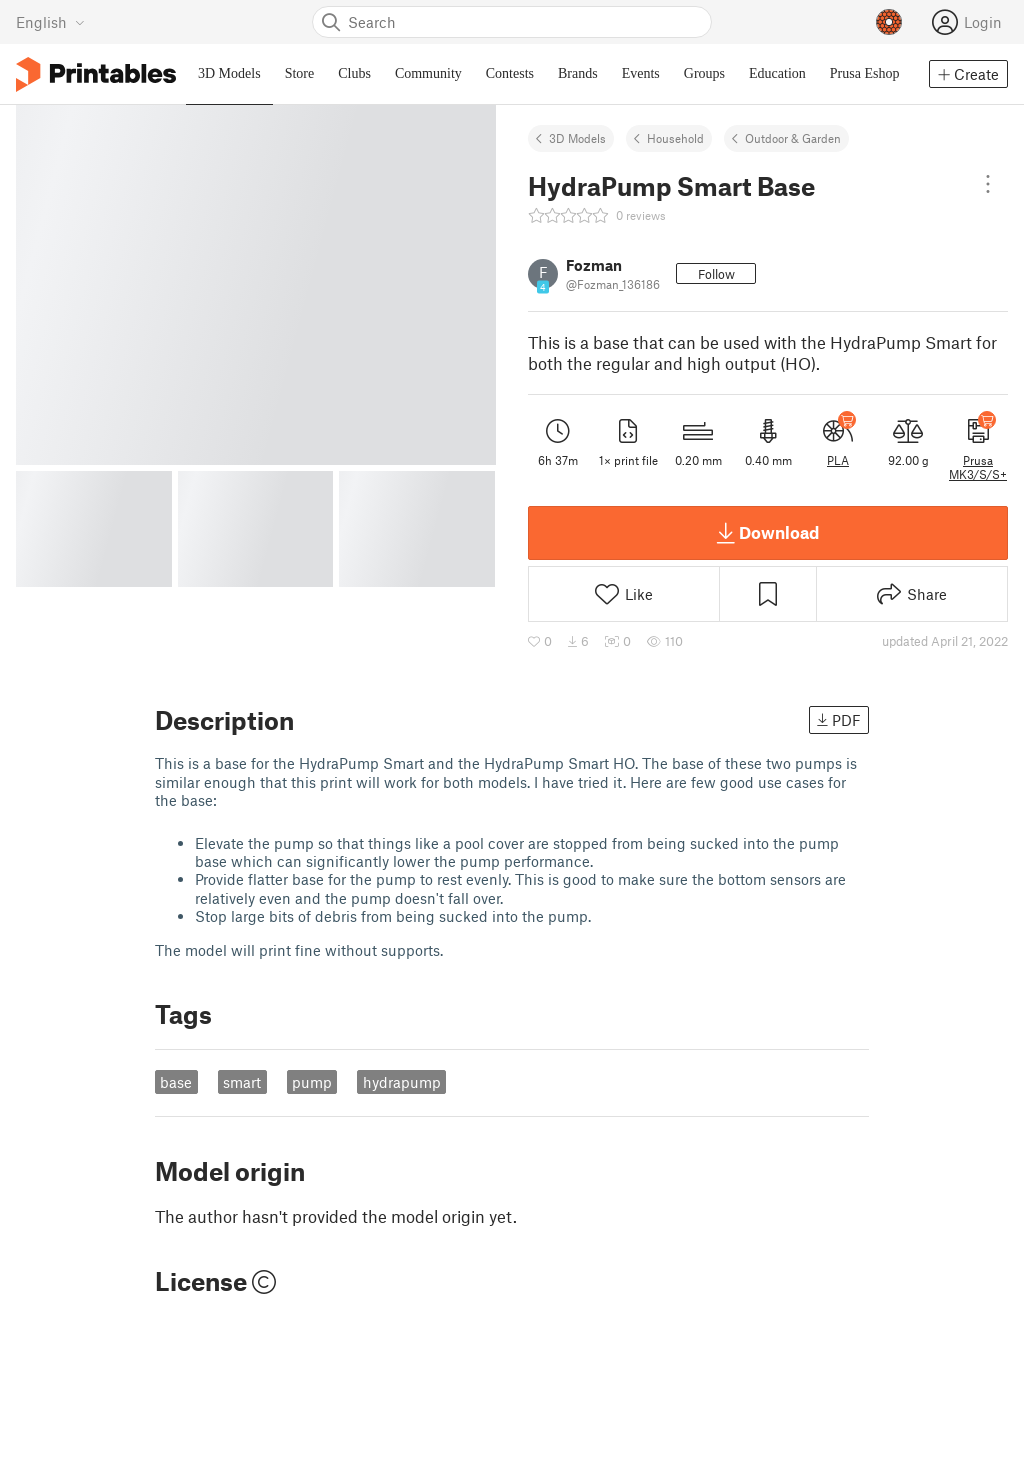 The width and height of the screenshot is (1024, 1465). I want to click on pump, so click(312, 1082).